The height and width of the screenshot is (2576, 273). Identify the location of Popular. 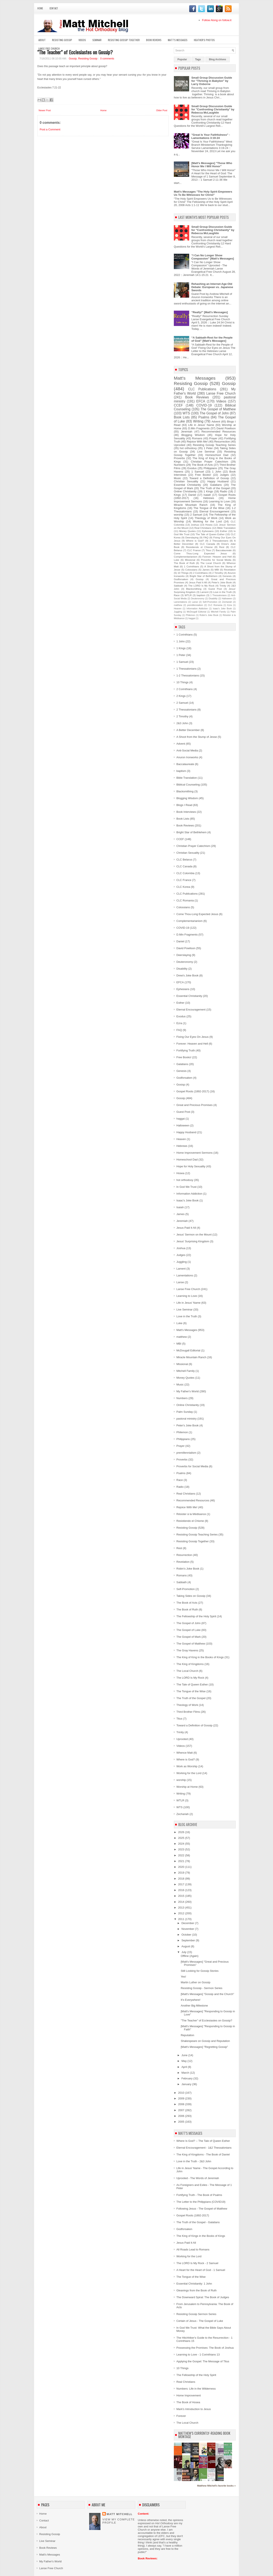
(182, 59).